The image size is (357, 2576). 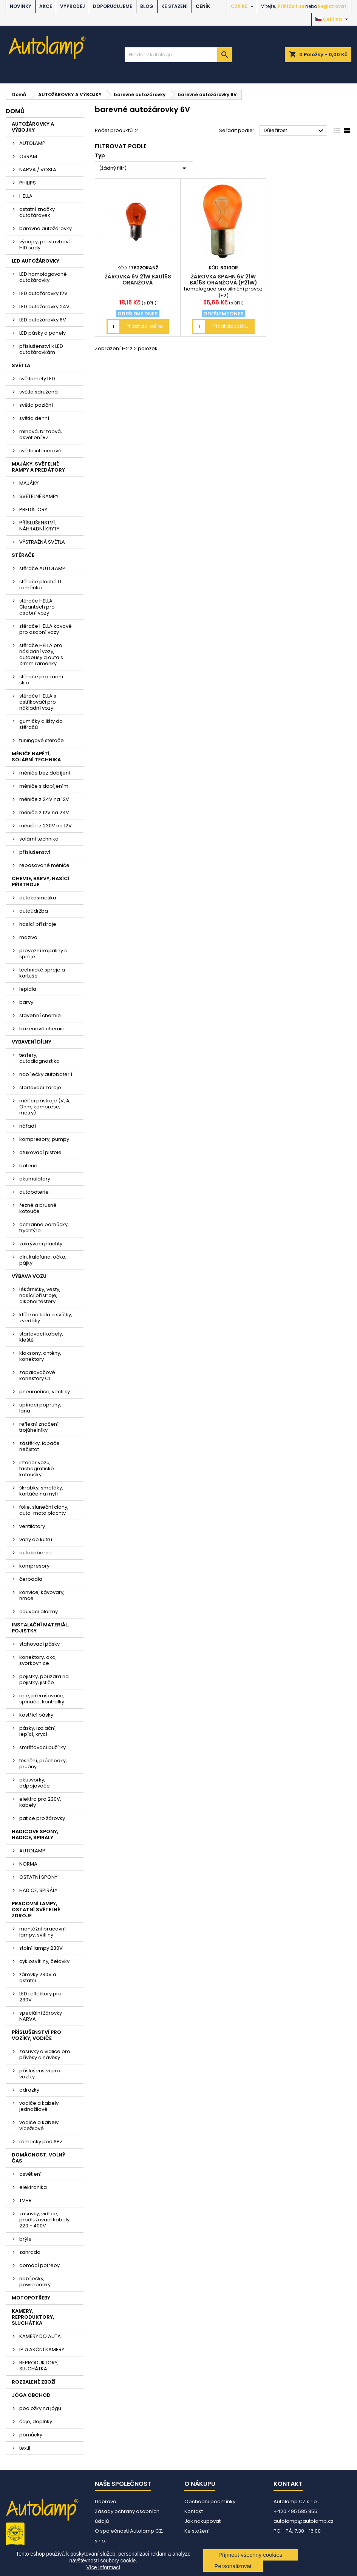 What do you see at coordinates (112, 6) in the screenshot?
I see `DOPORUČUJEME` at bounding box center [112, 6].